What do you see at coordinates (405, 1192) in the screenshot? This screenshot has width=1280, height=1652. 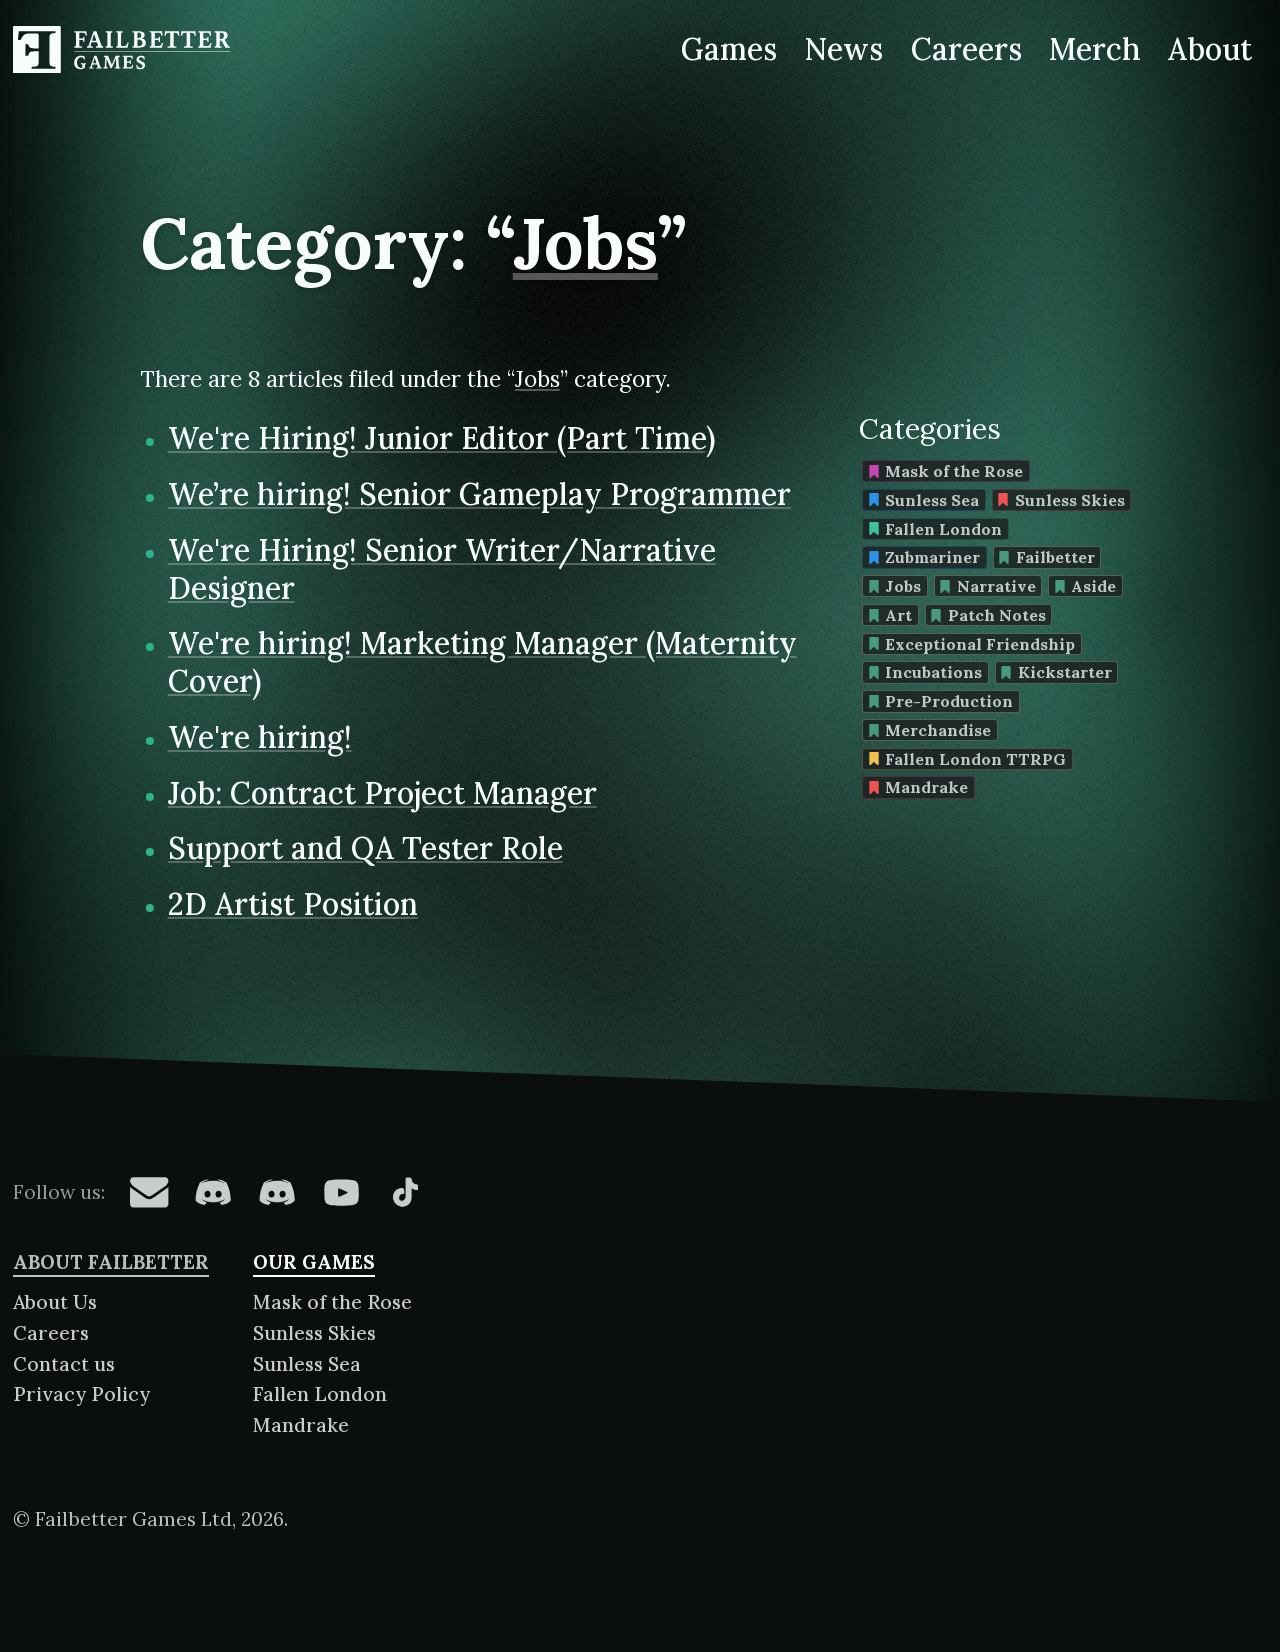 I see `[Failbetter Games on TikTok]` at bounding box center [405, 1192].